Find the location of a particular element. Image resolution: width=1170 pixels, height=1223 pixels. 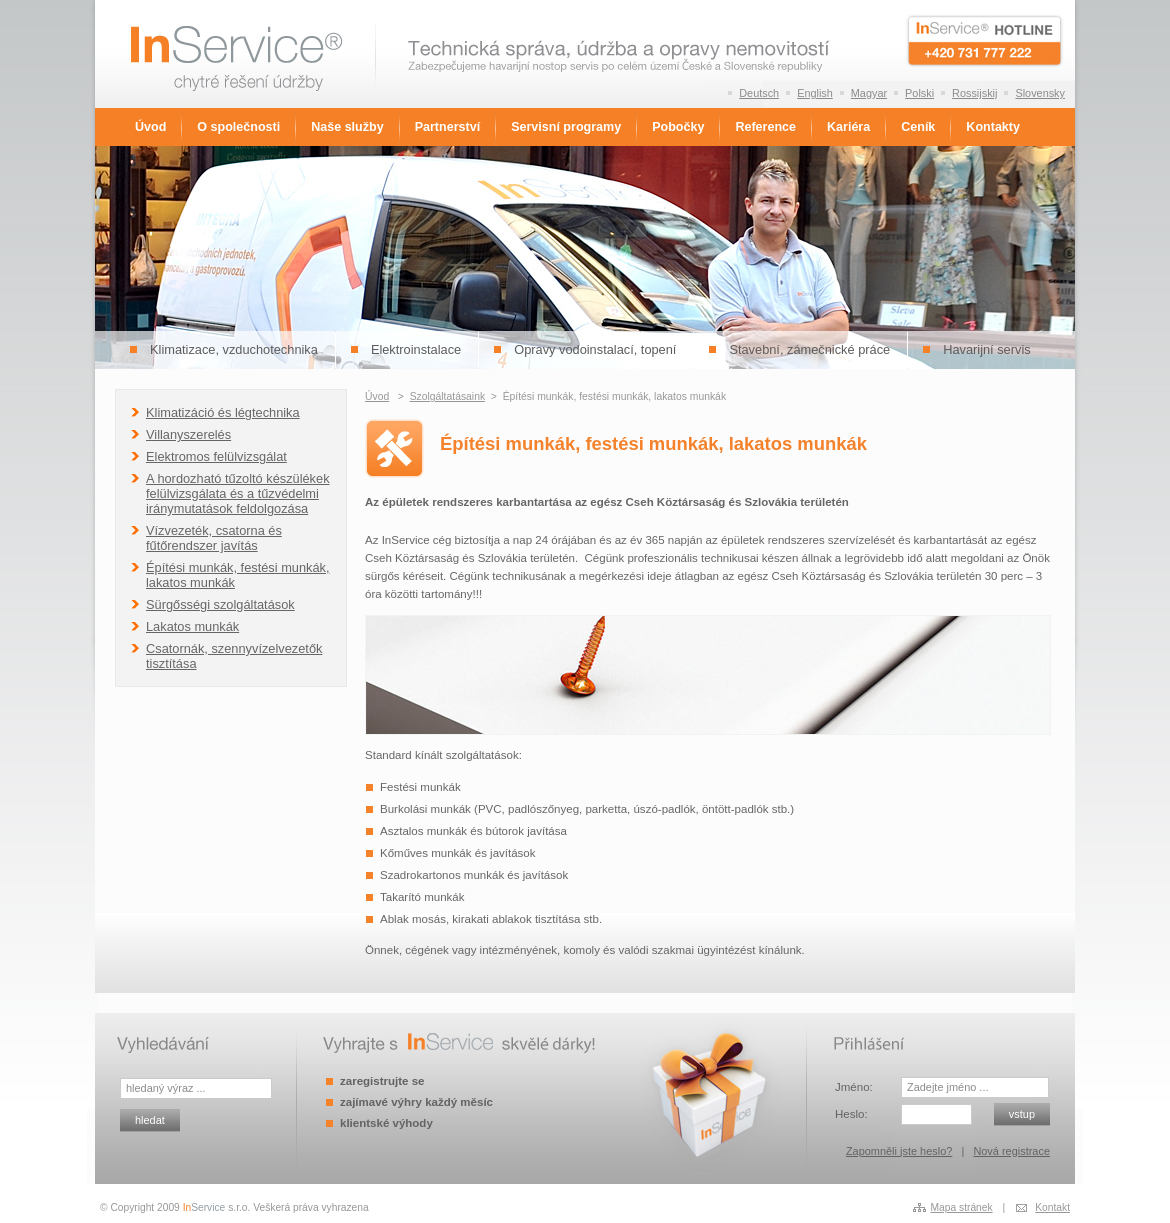

Magyar is located at coordinates (869, 93).